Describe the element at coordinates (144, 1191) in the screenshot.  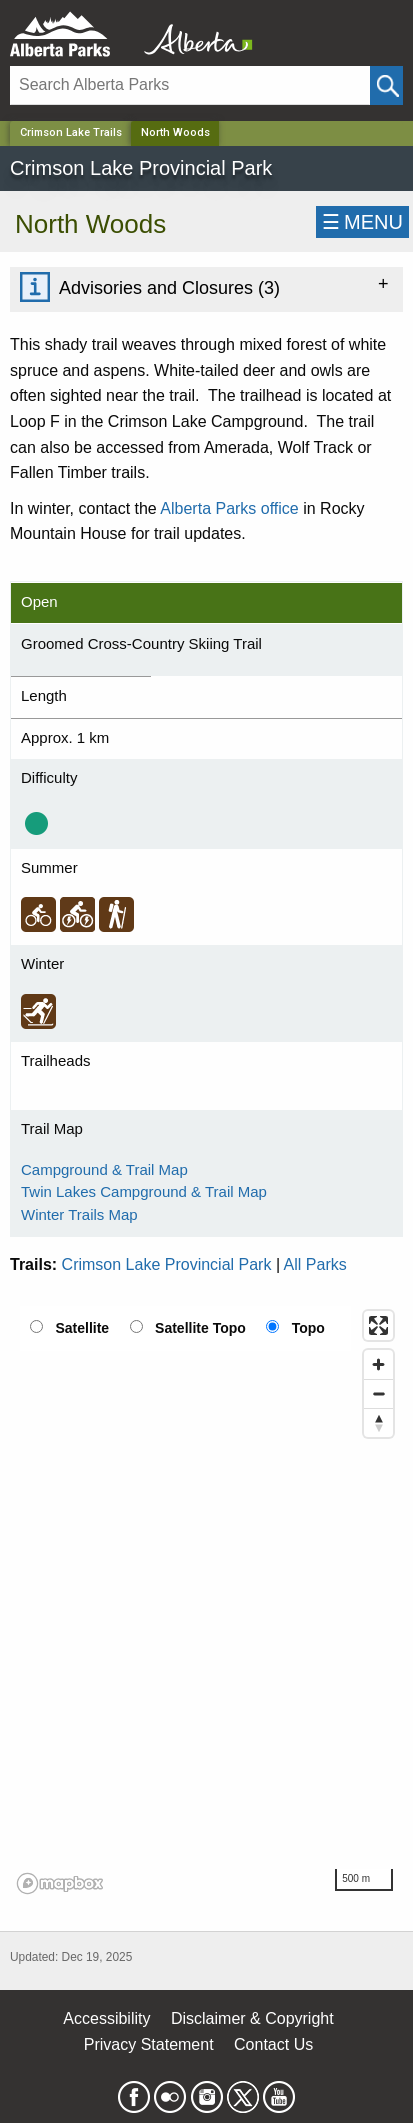
I see `Twin Lakes Campground & Trail Map` at that location.